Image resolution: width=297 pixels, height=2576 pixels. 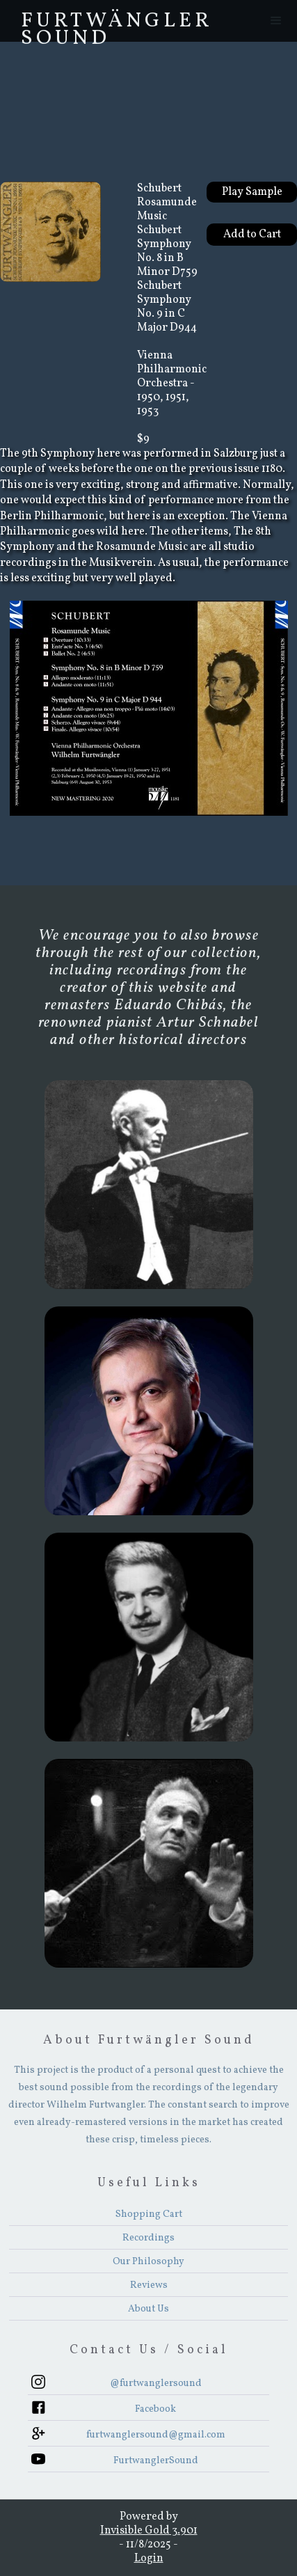 What do you see at coordinates (148, 2238) in the screenshot?
I see `Recordings` at bounding box center [148, 2238].